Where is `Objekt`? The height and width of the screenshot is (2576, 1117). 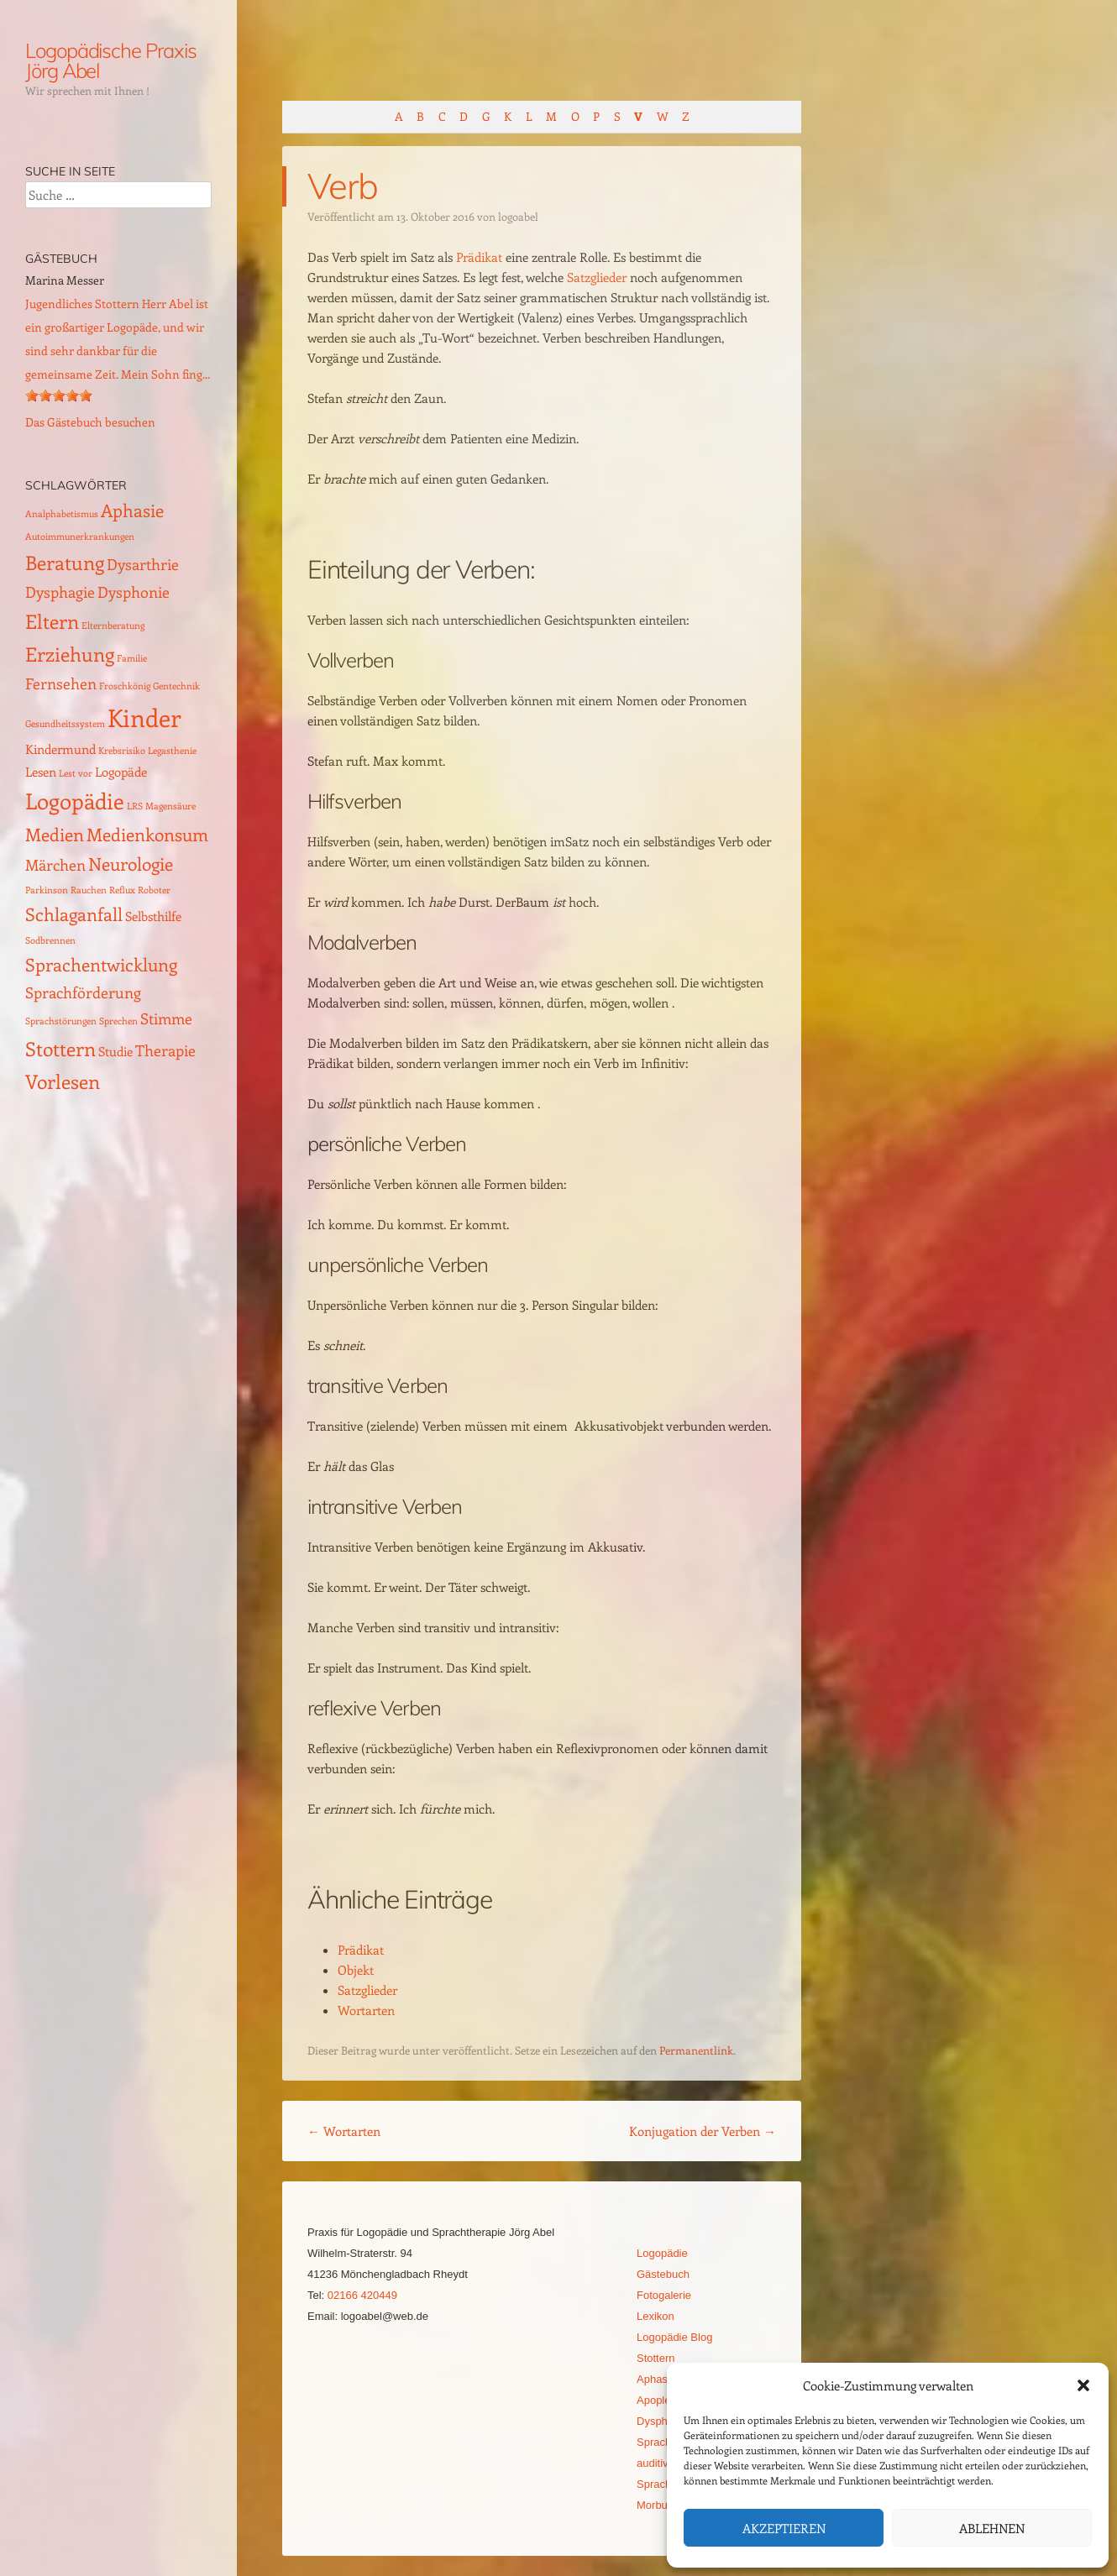 Objekt is located at coordinates (356, 1969).